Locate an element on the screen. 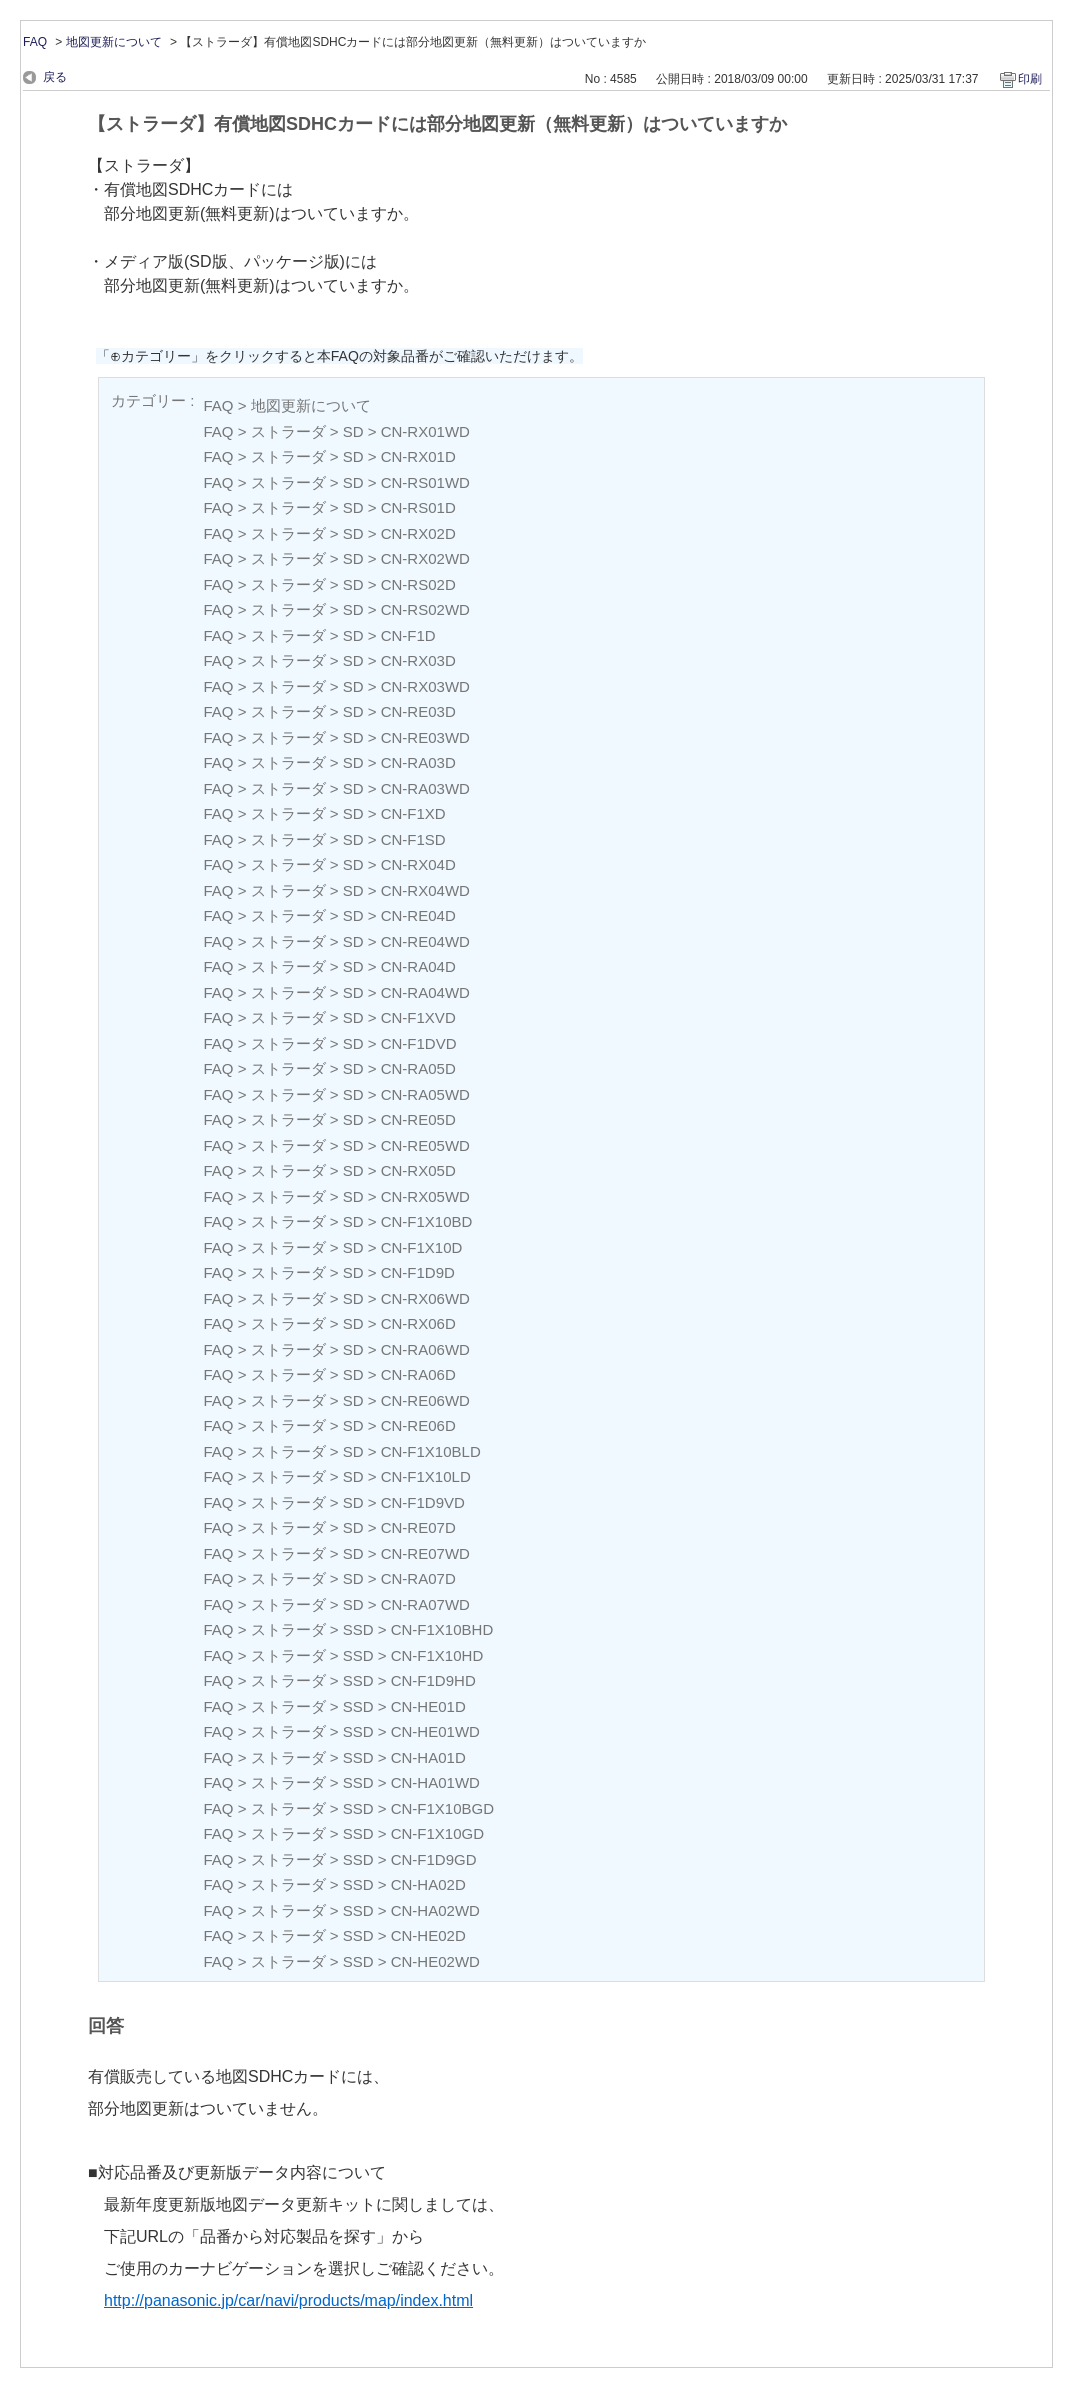 Image resolution: width=1073 pixels, height=2388 pixels. CN-F1X10BGD is located at coordinates (442, 1808).